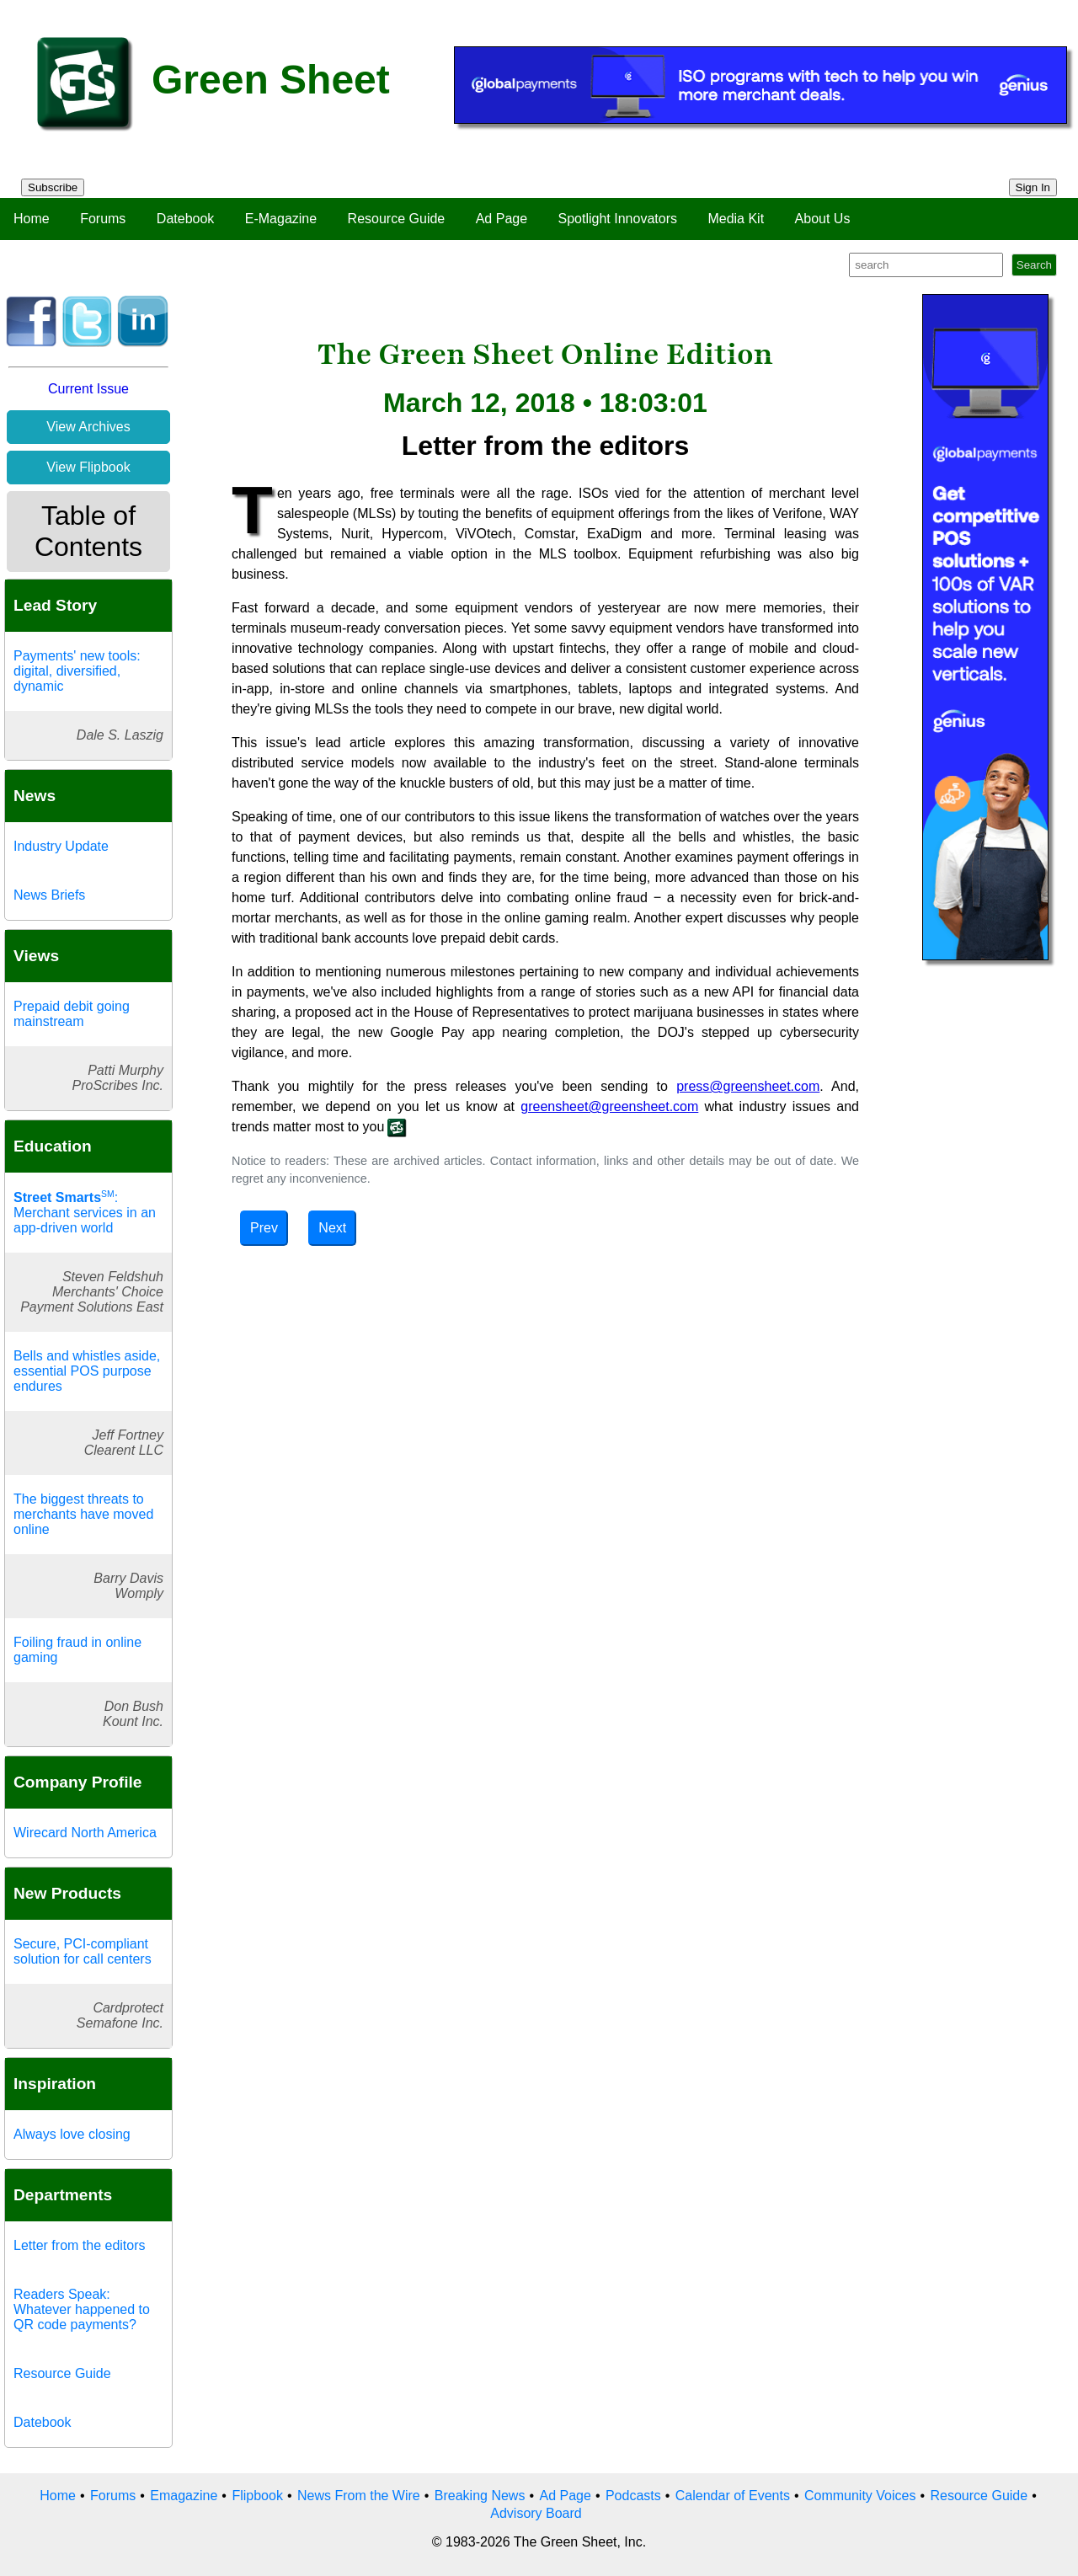  I want to click on Home, so click(31, 218).